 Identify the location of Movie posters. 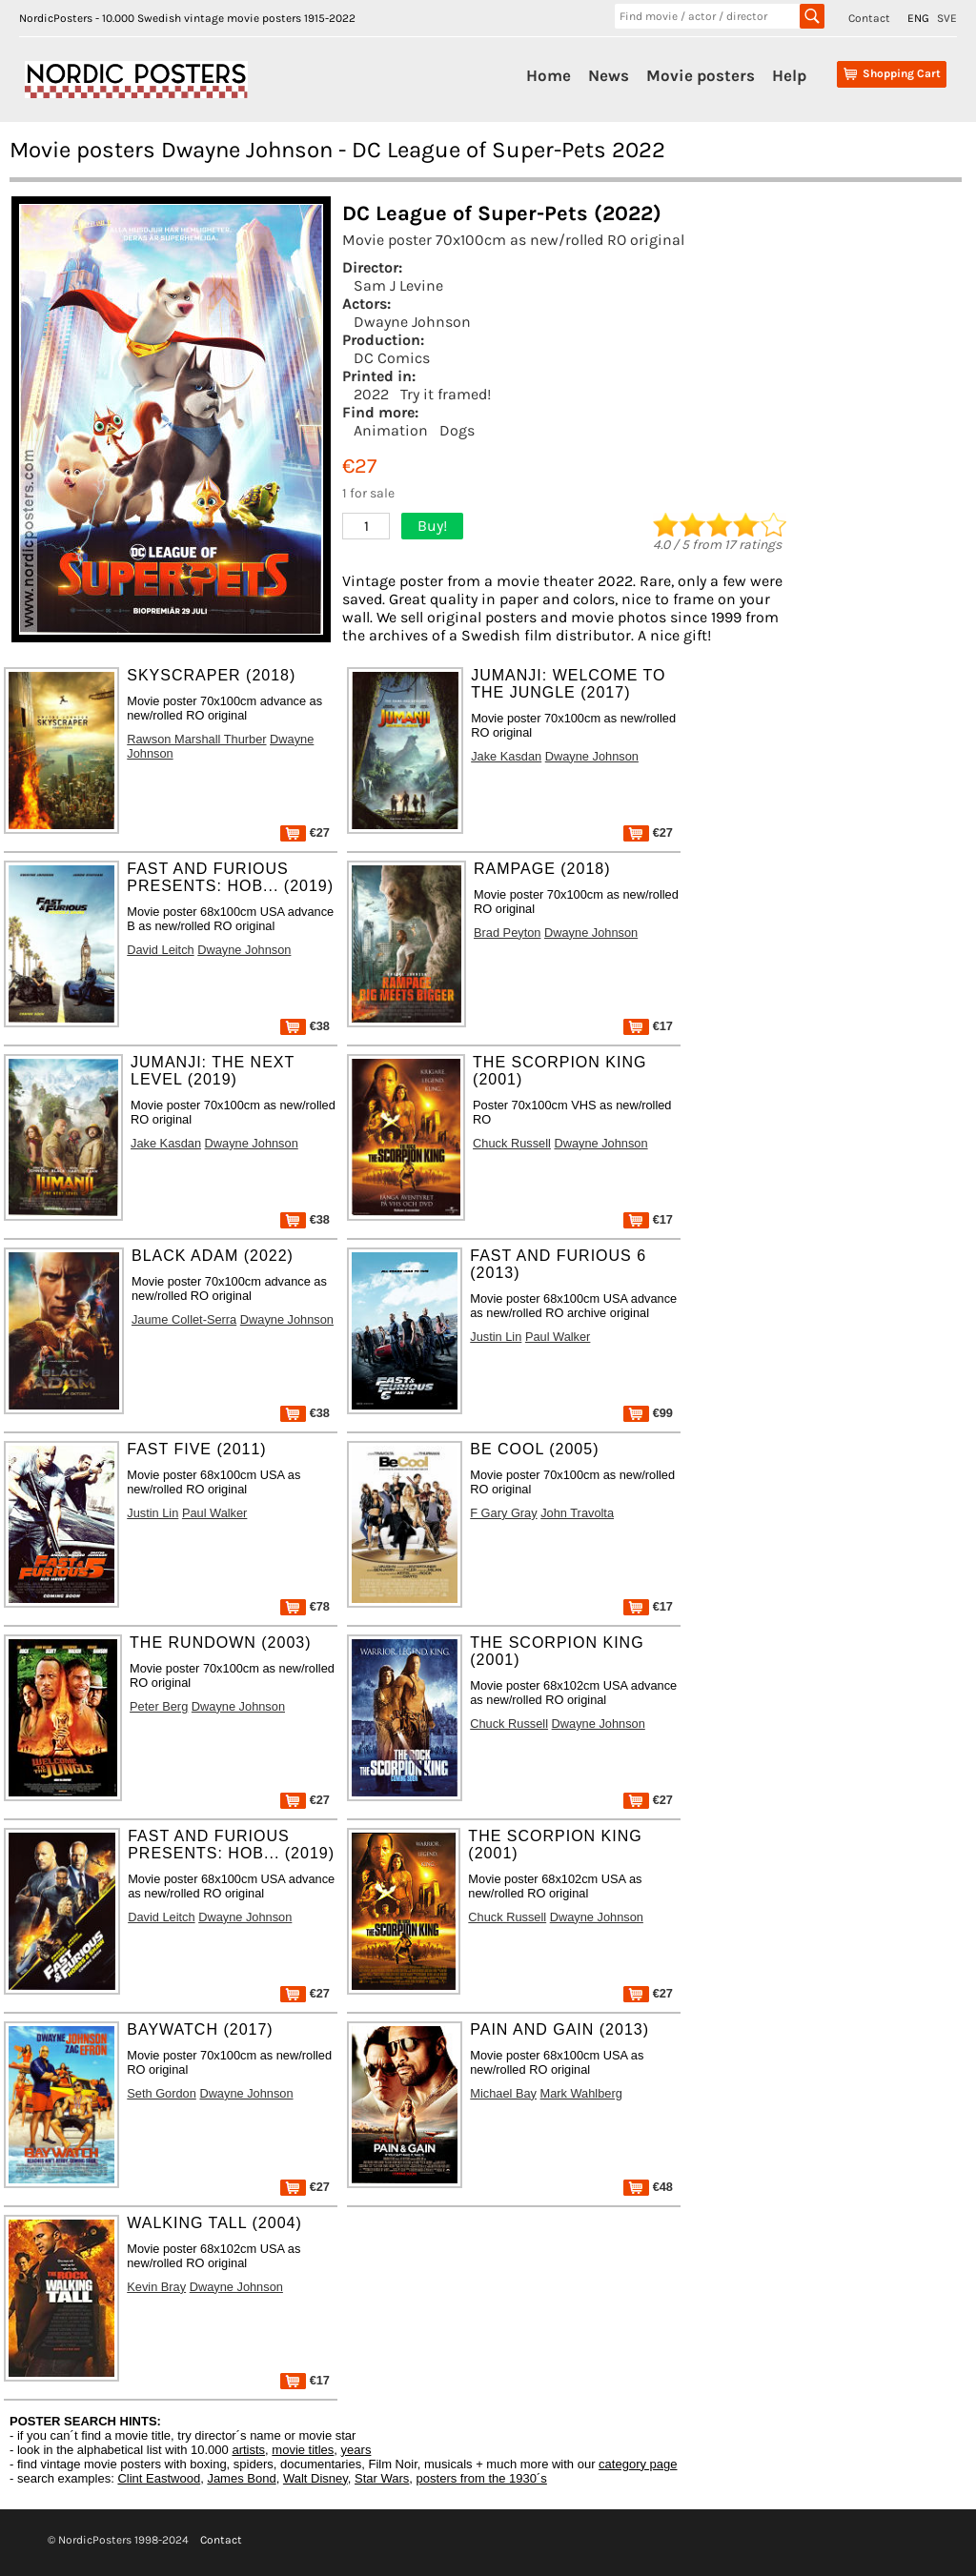
(700, 75).